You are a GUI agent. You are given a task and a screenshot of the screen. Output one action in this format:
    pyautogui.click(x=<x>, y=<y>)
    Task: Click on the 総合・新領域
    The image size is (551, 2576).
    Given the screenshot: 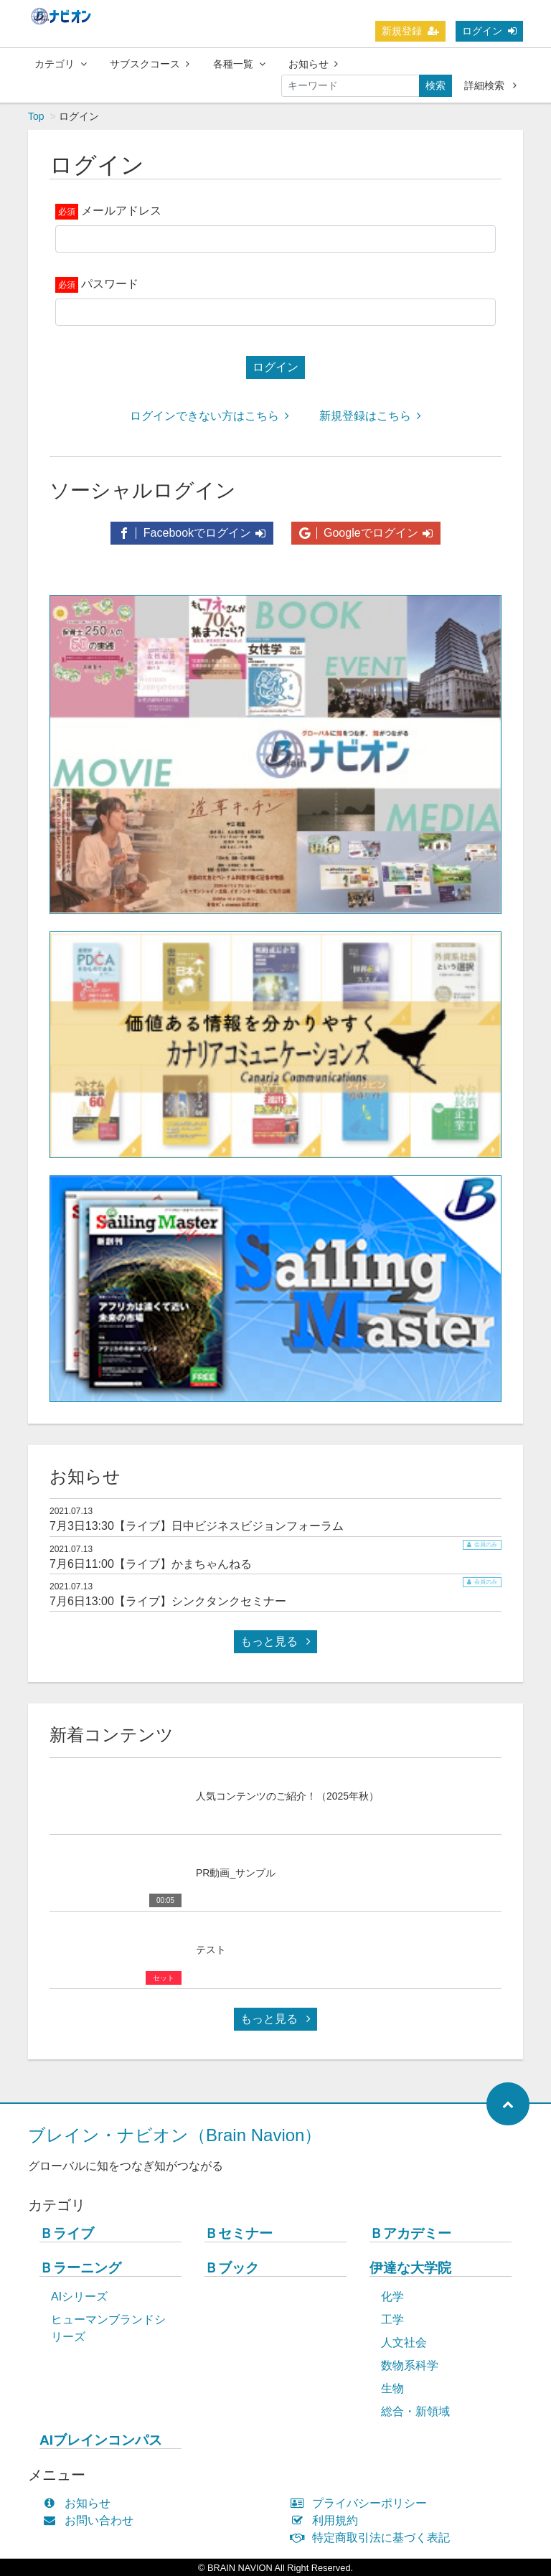 What is the action you would take?
    pyautogui.click(x=415, y=2411)
    